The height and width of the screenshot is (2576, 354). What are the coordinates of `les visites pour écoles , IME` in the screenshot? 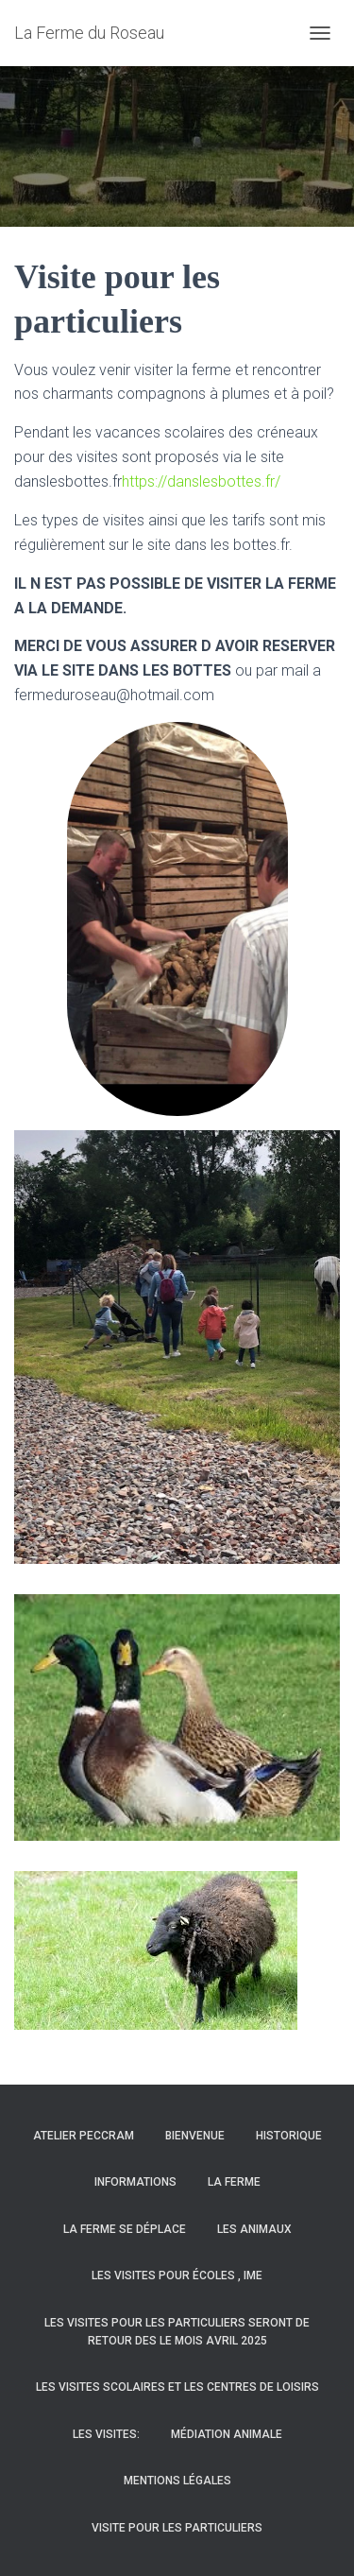 It's located at (177, 2275).